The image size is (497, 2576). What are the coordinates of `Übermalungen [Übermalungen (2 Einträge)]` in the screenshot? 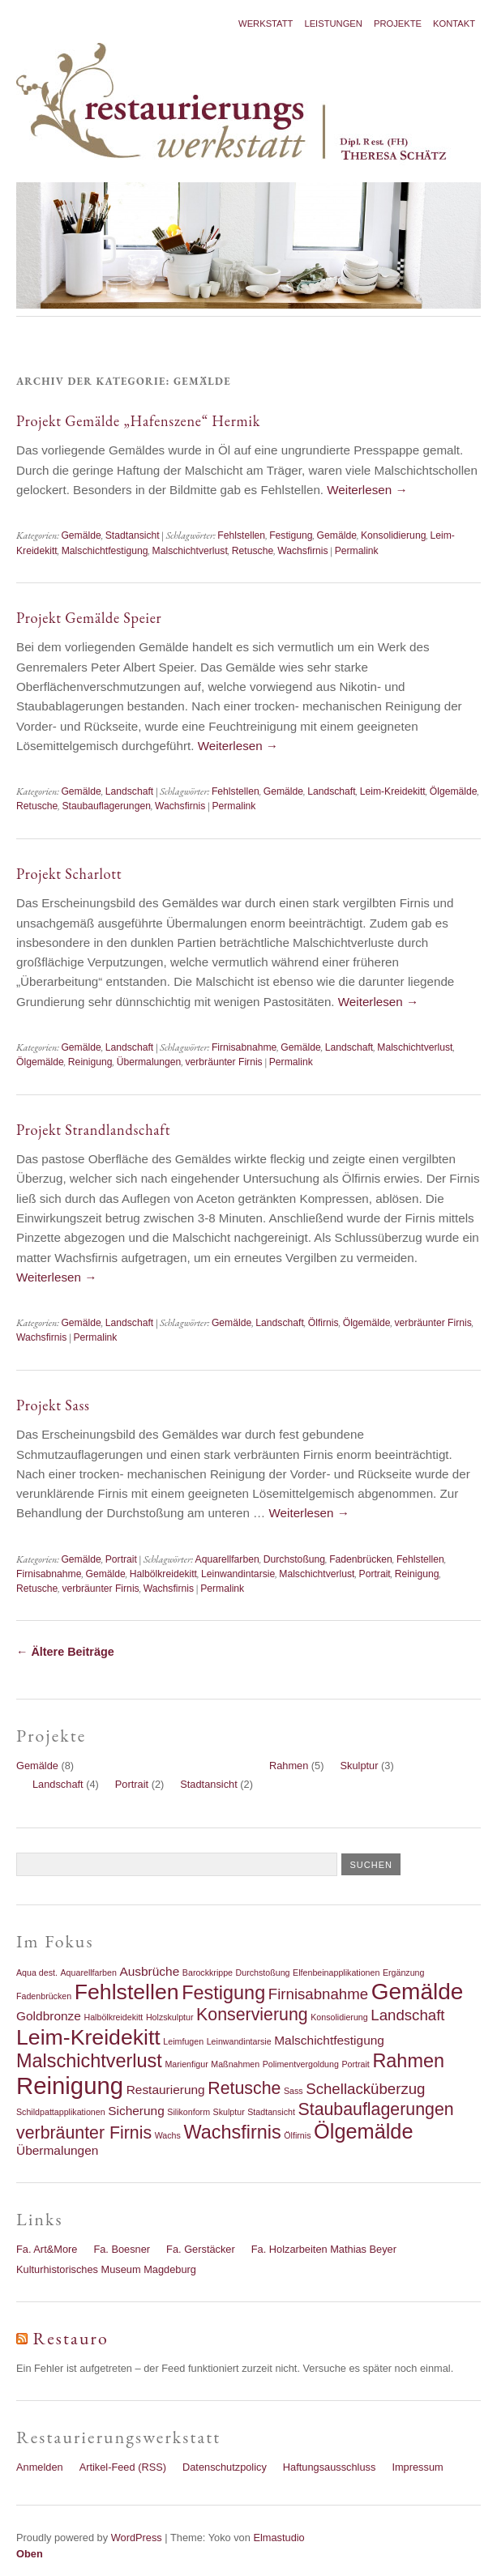 It's located at (57, 2150).